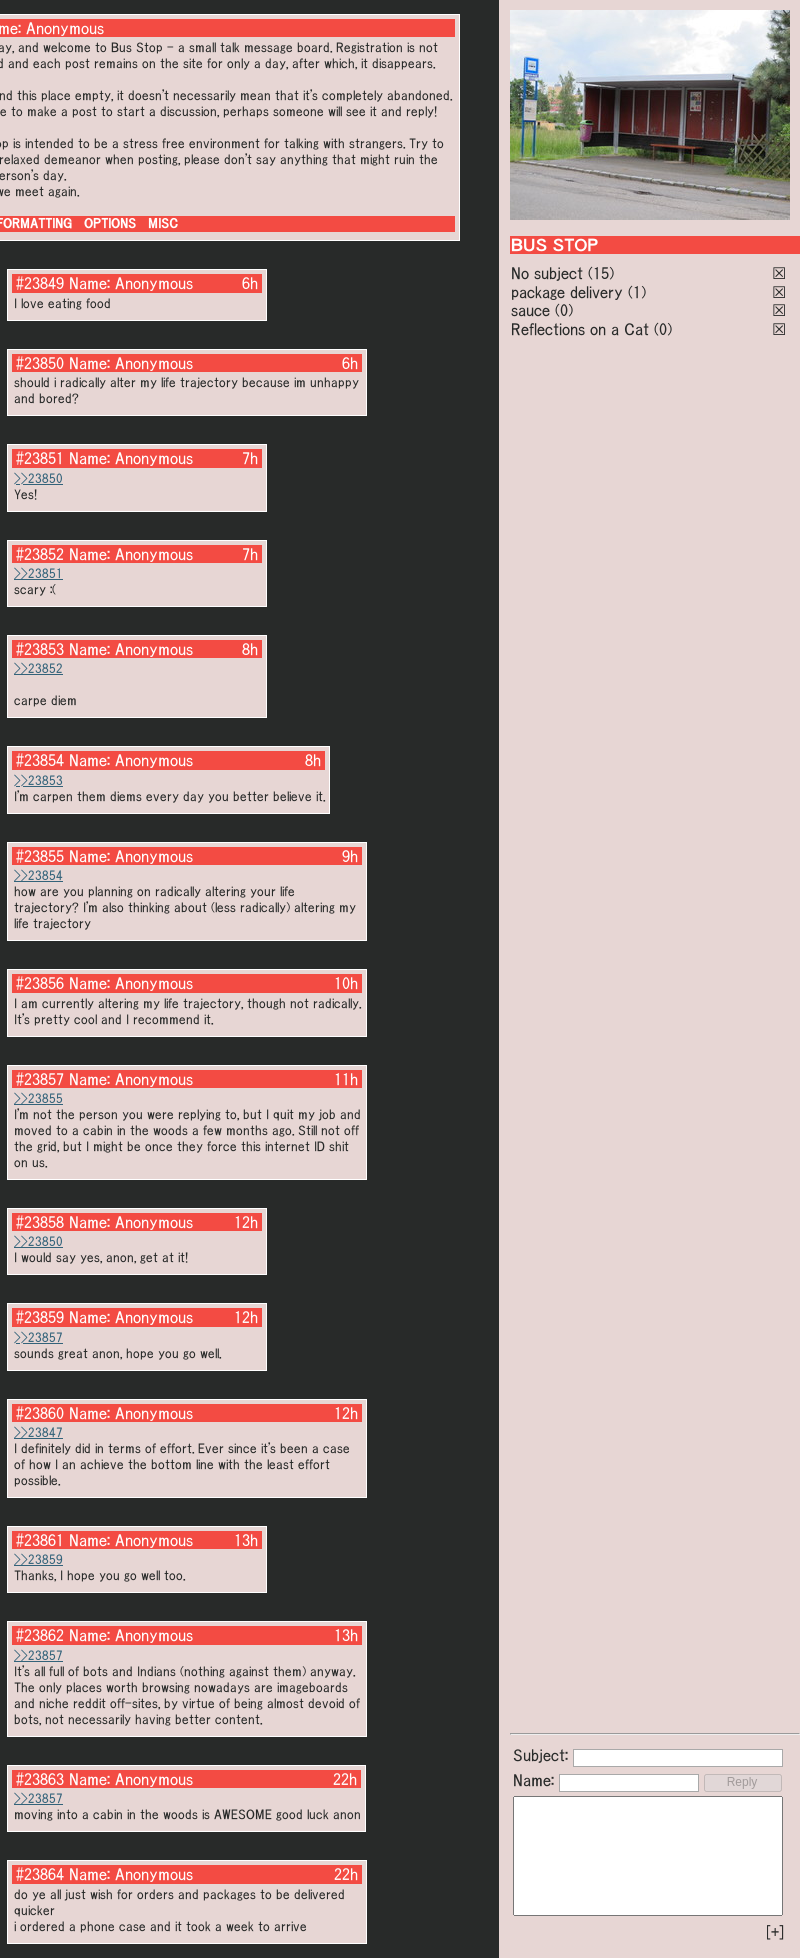 The width and height of the screenshot is (800, 1958). Describe the element at coordinates (40, 458) in the screenshot. I see `#23851` at that location.